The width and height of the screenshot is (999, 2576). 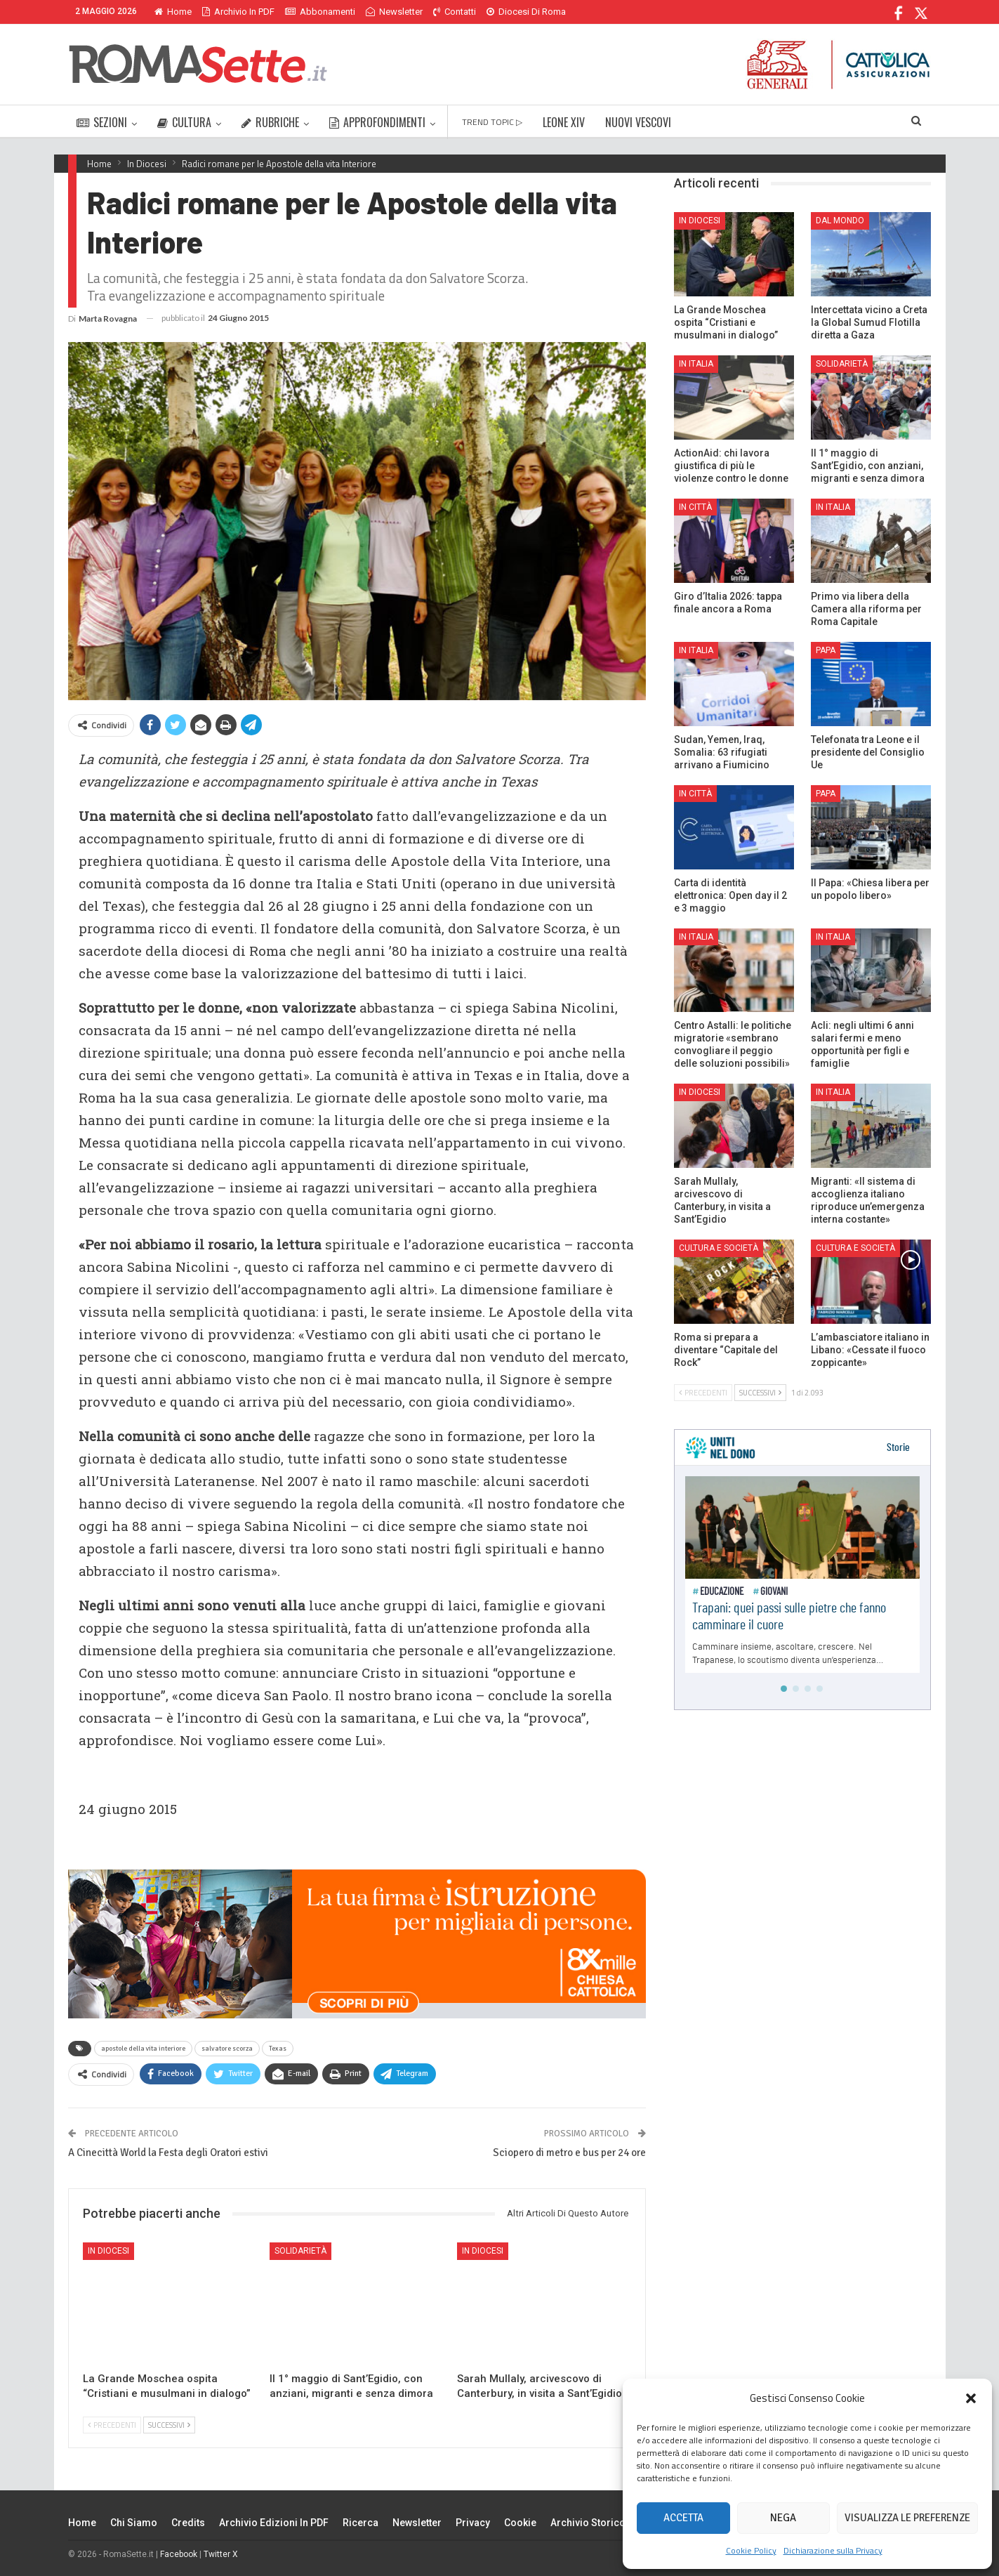 I want to click on Abbonamenti, so click(x=320, y=11).